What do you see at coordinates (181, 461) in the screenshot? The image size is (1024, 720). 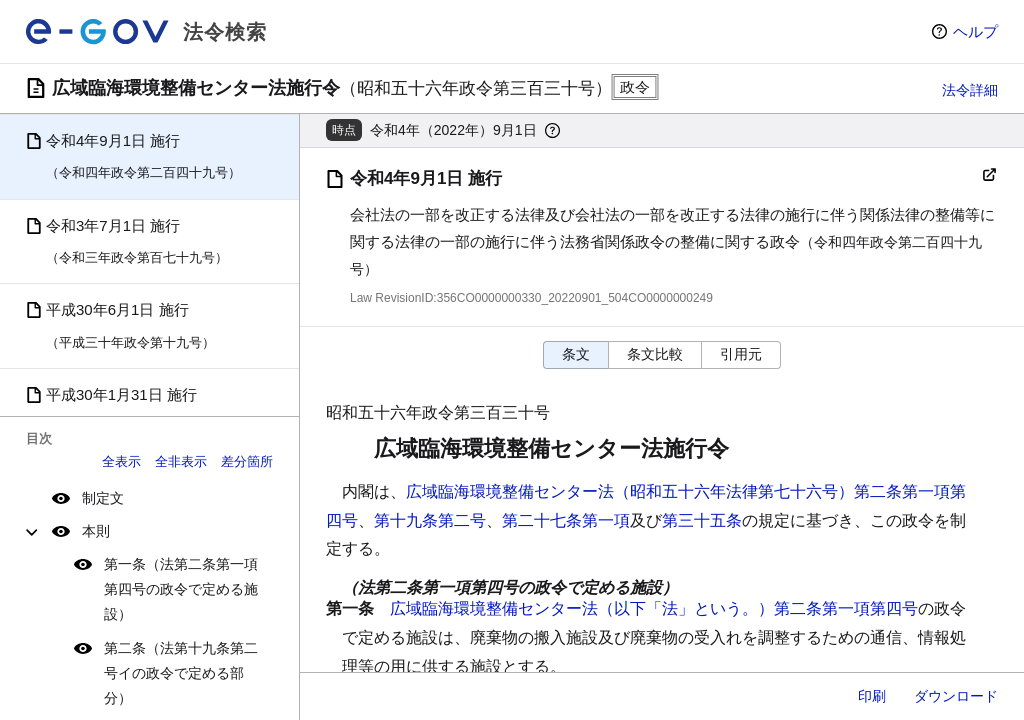 I see `全非表示` at bounding box center [181, 461].